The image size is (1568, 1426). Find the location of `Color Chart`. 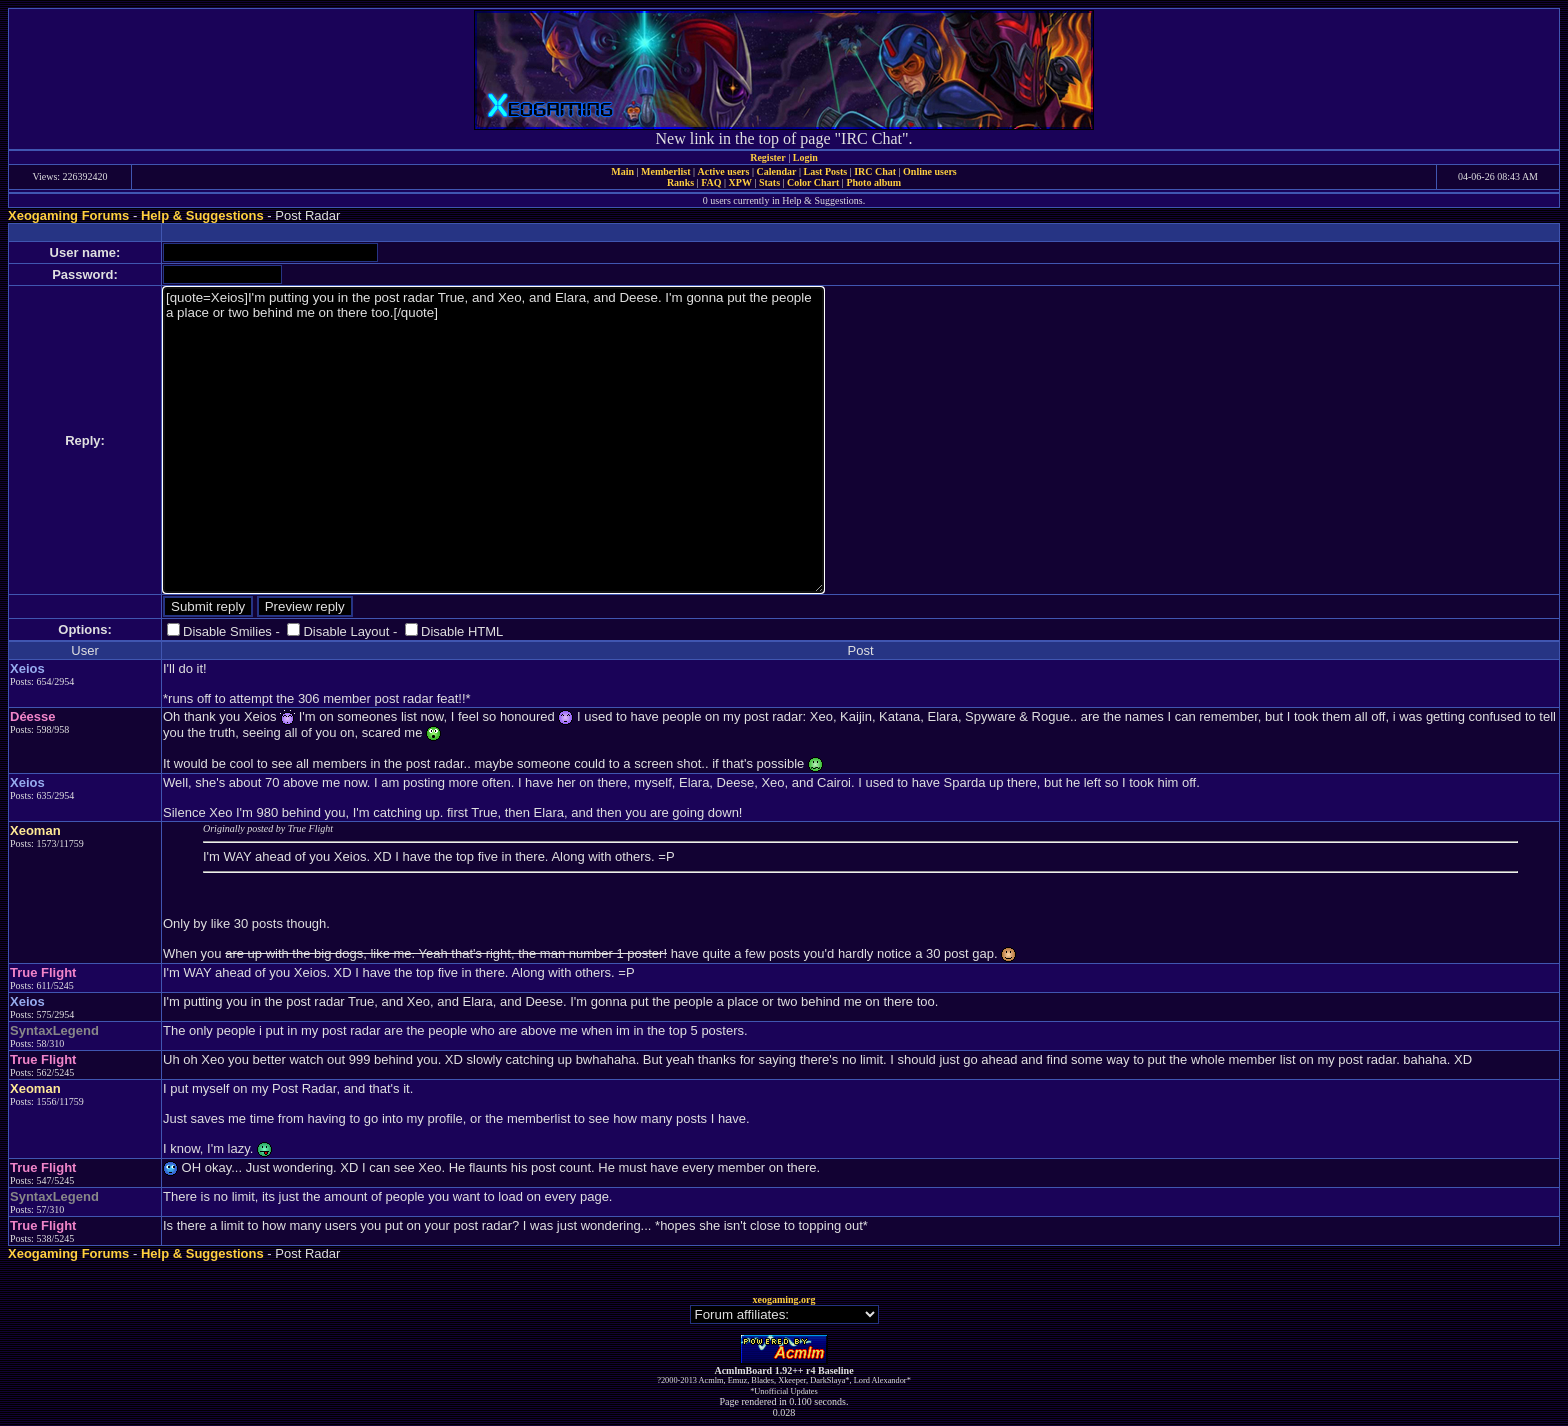

Color Chart is located at coordinates (813, 182).